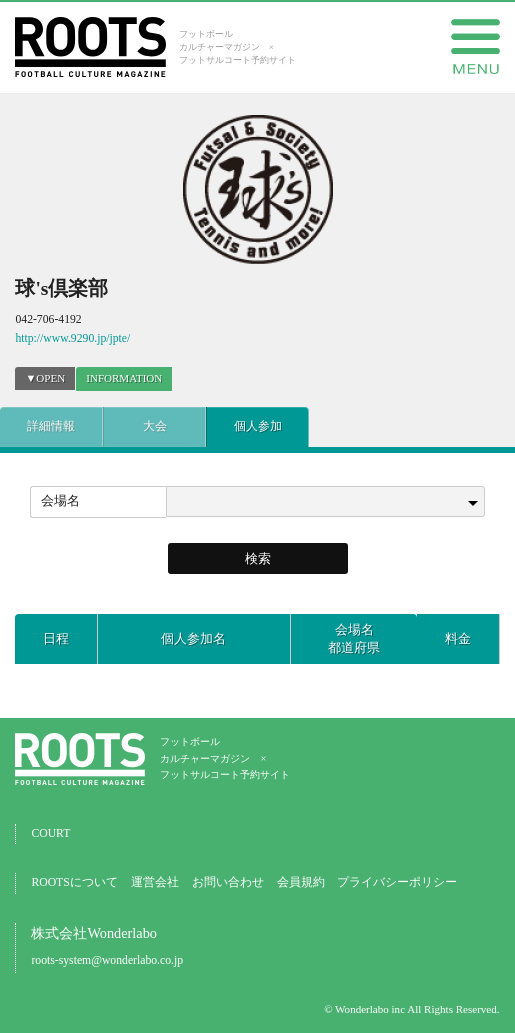 The image size is (515, 1033). What do you see at coordinates (50, 833) in the screenshot?
I see `COURT` at bounding box center [50, 833].